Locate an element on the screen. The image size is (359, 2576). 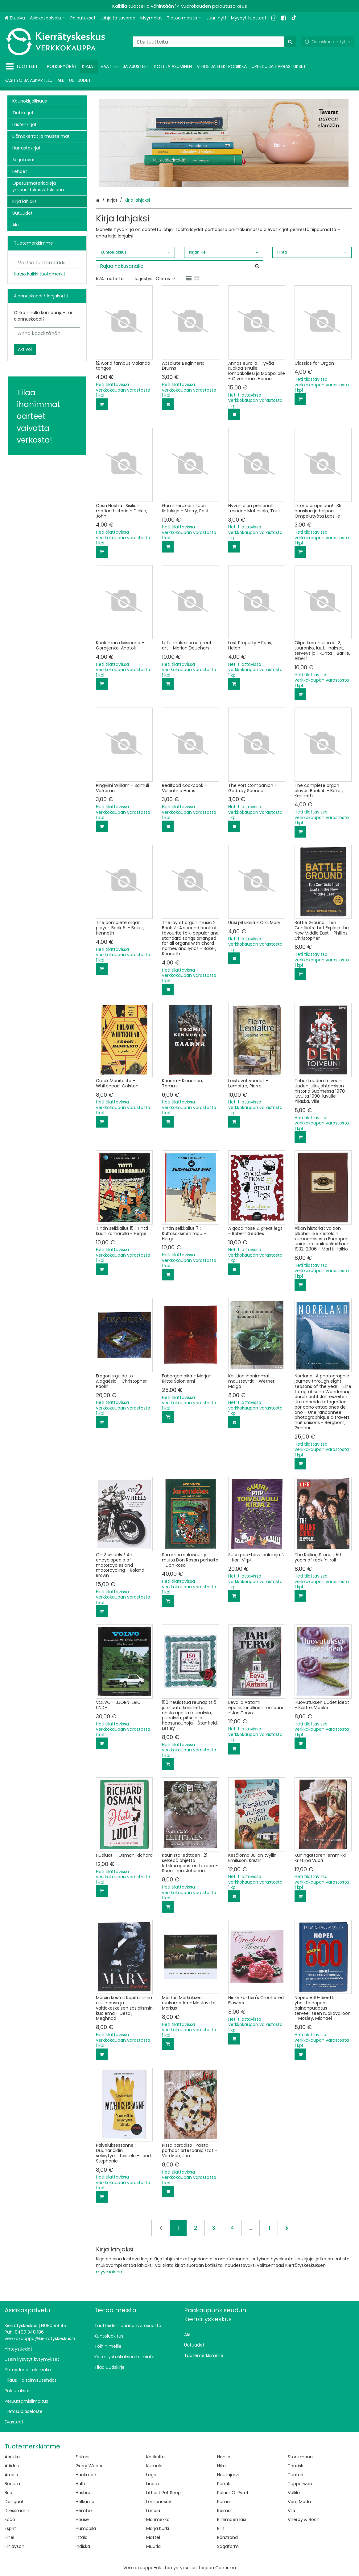
Marimekko is located at coordinates (158, 2519).